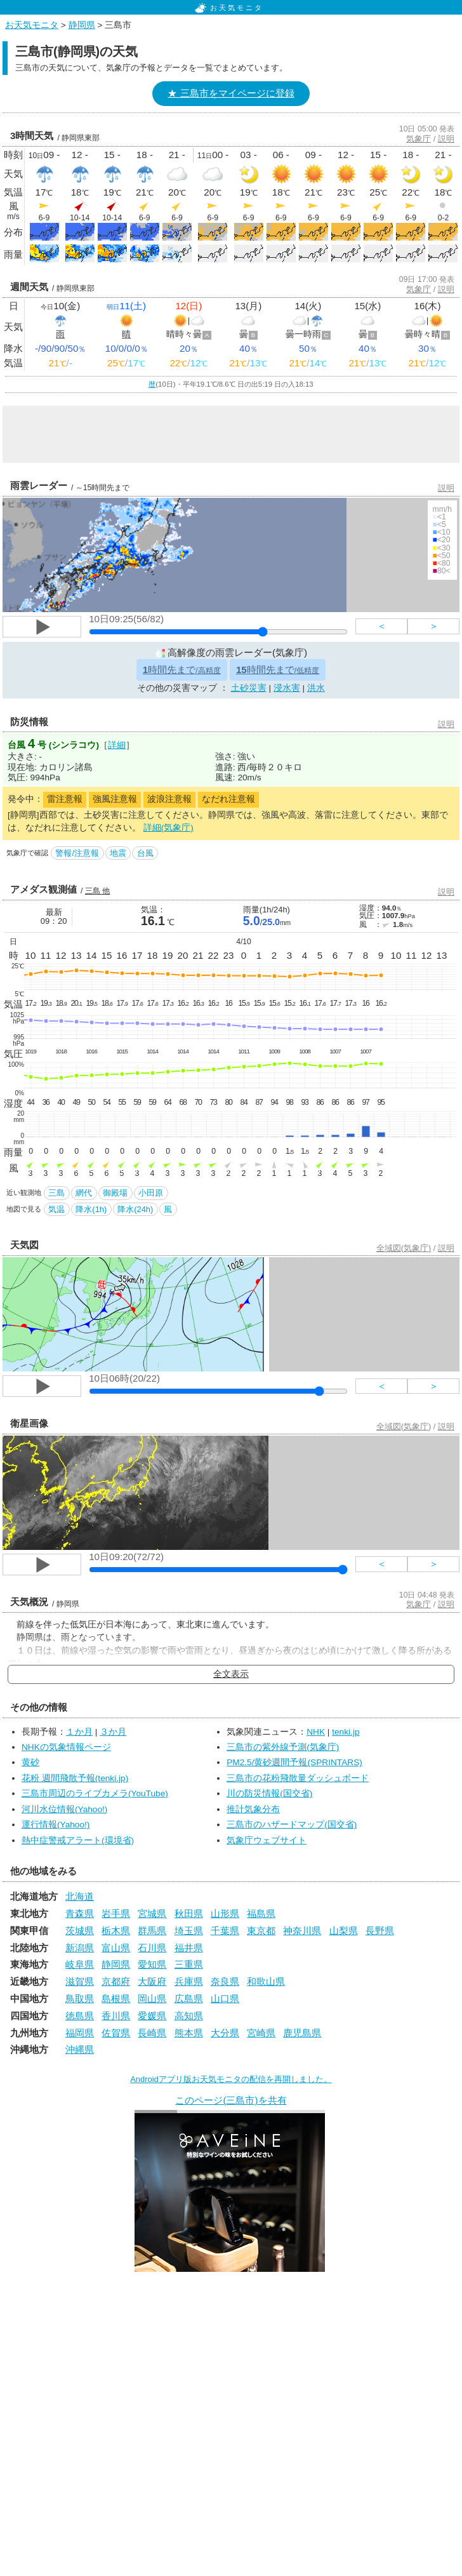  What do you see at coordinates (97, 890) in the screenshot?
I see `三島 他` at bounding box center [97, 890].